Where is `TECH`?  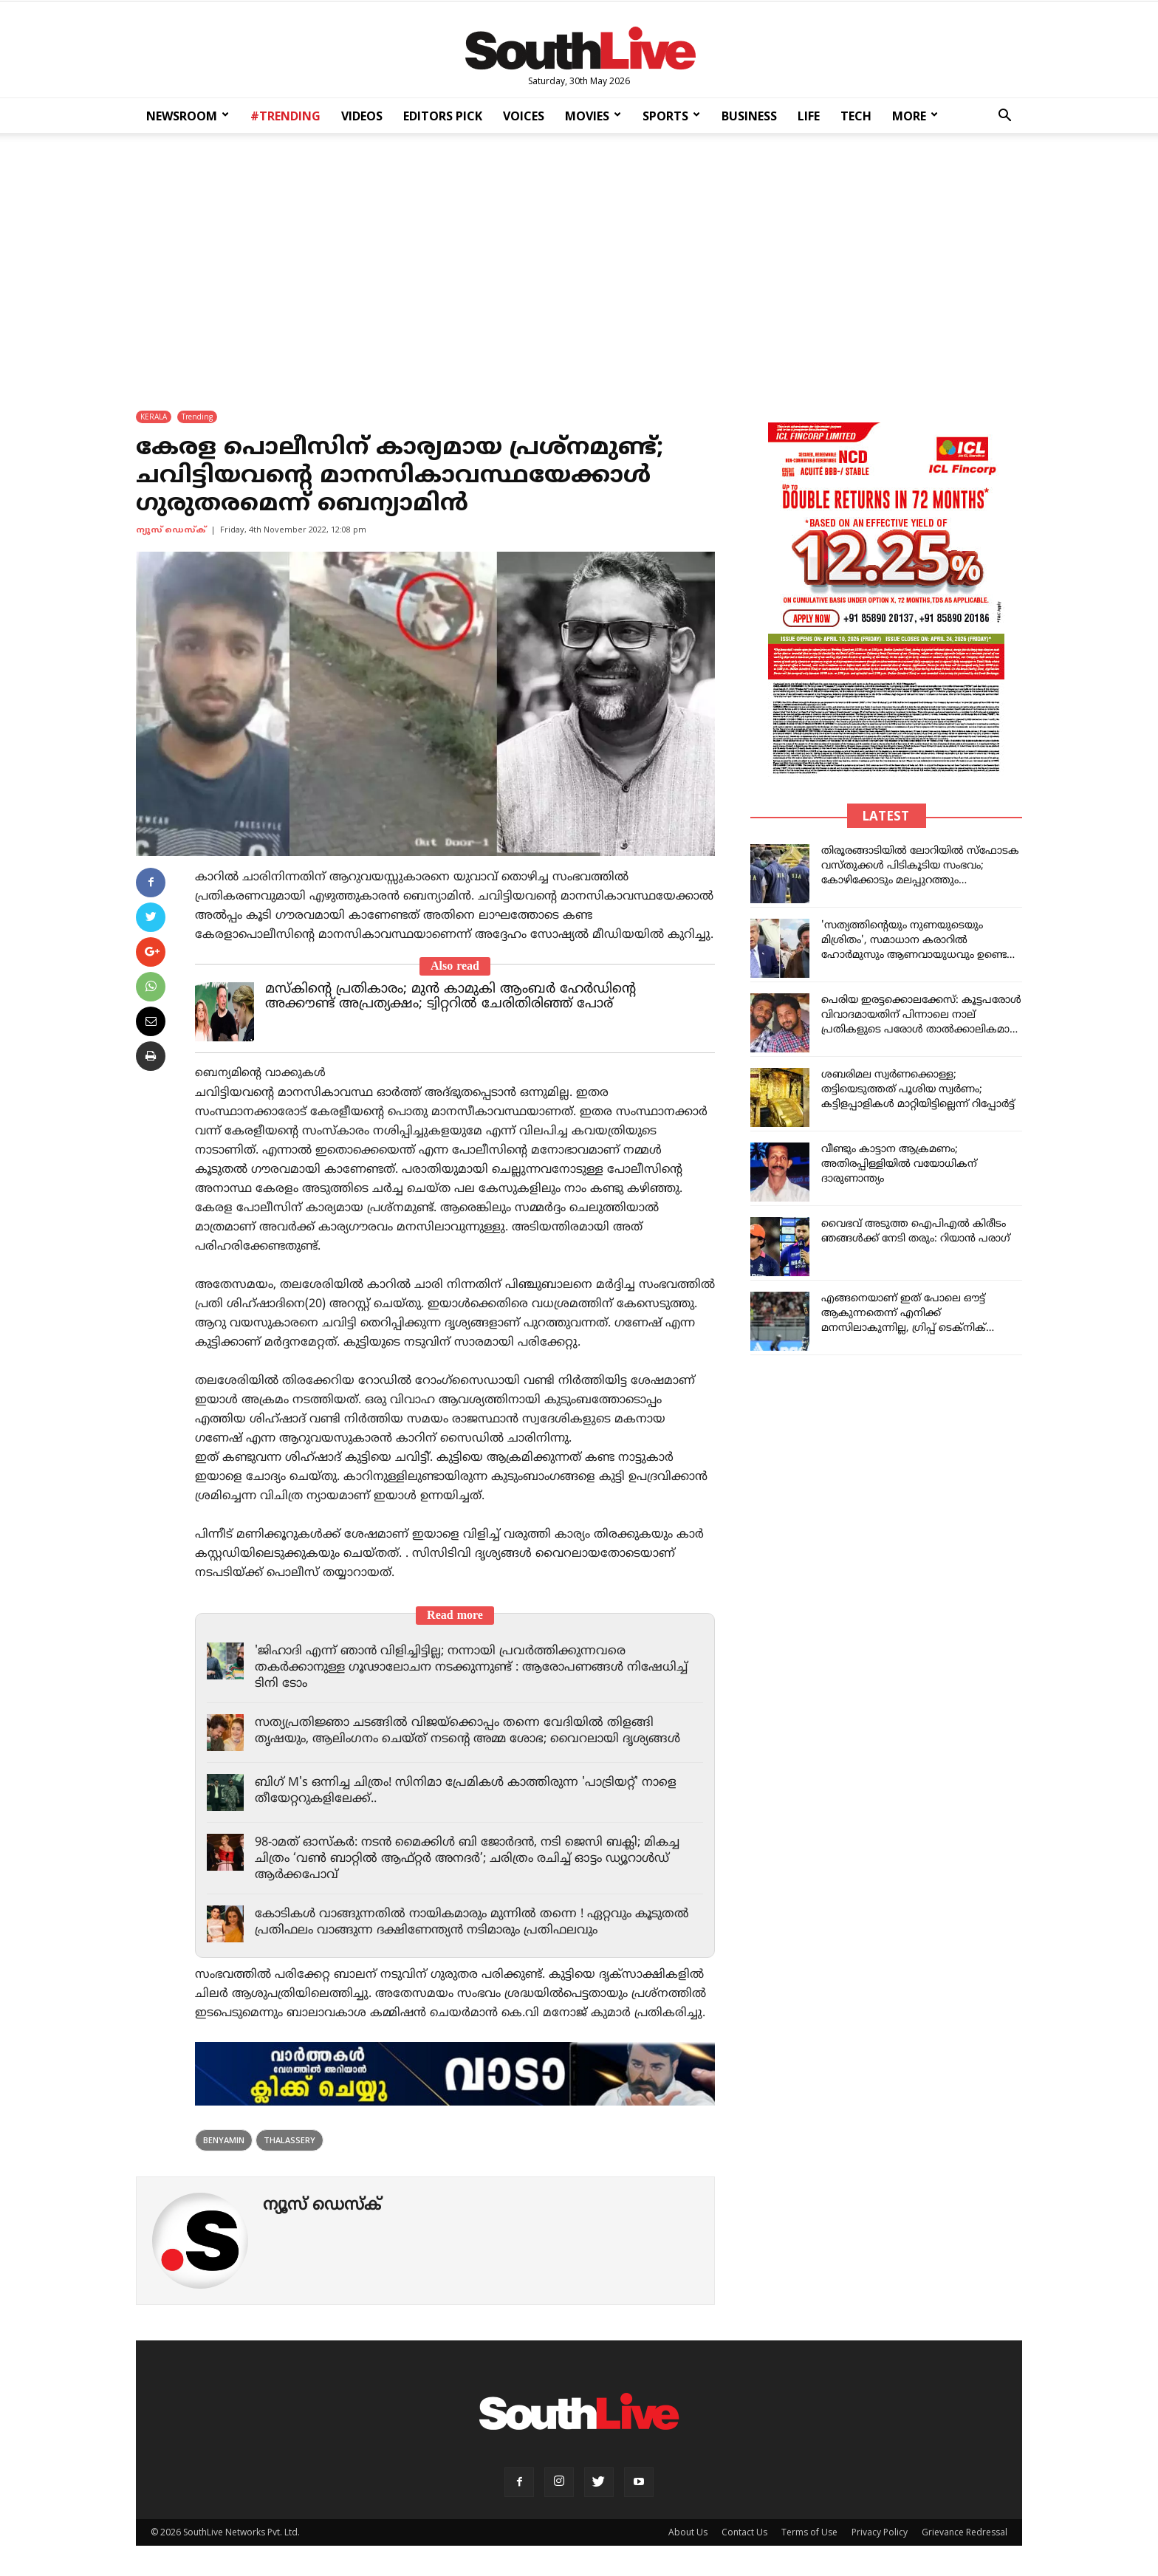
TECH is located at coordinates (855, 116).